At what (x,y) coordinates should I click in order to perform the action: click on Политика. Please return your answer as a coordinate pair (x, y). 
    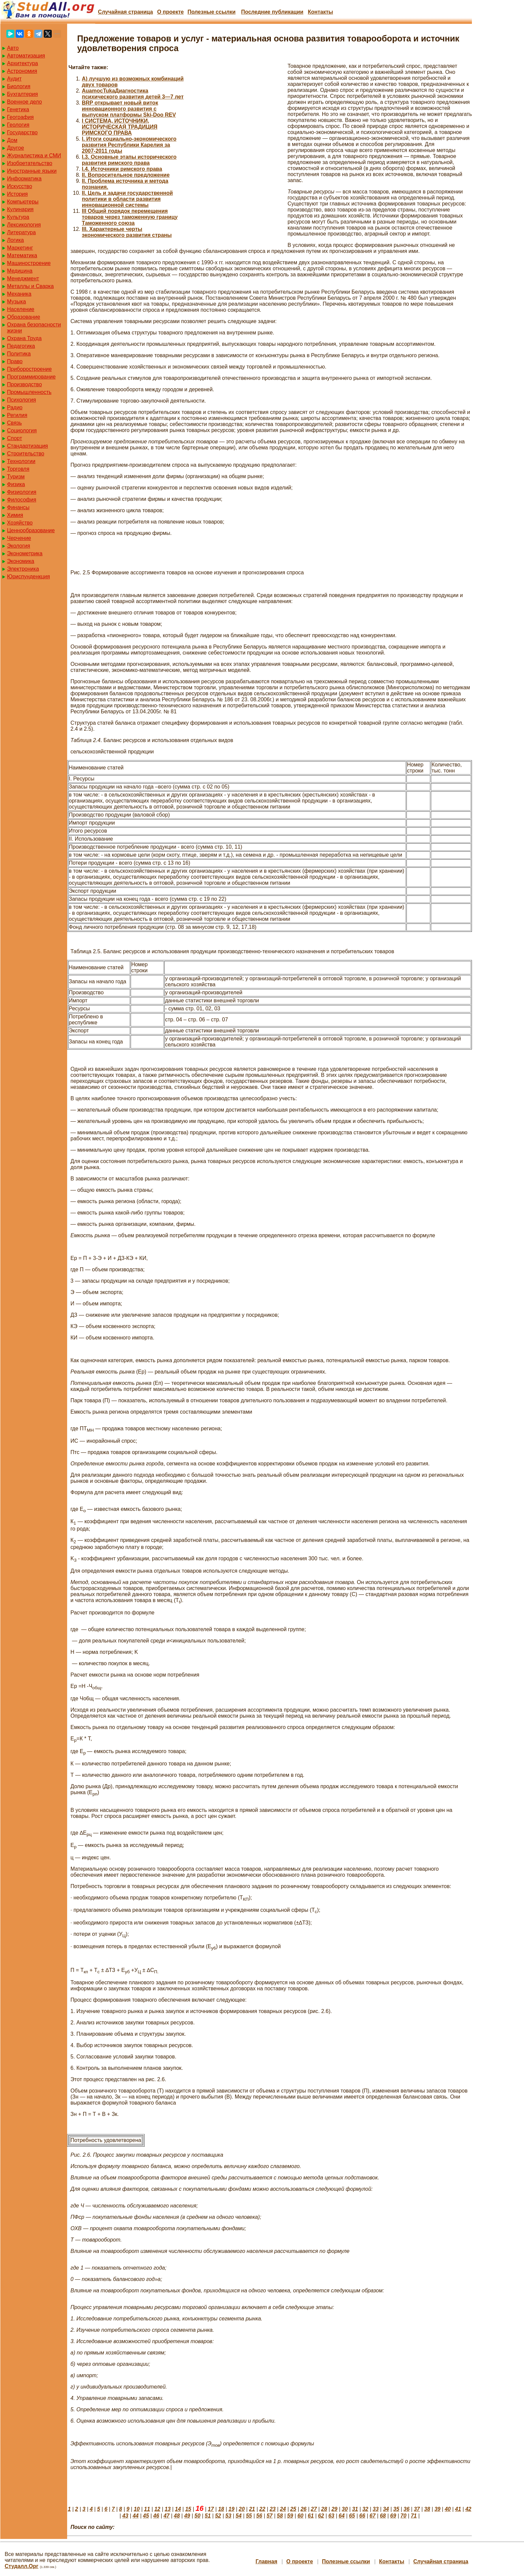
    Looking at the image, I should click on (19, 353).